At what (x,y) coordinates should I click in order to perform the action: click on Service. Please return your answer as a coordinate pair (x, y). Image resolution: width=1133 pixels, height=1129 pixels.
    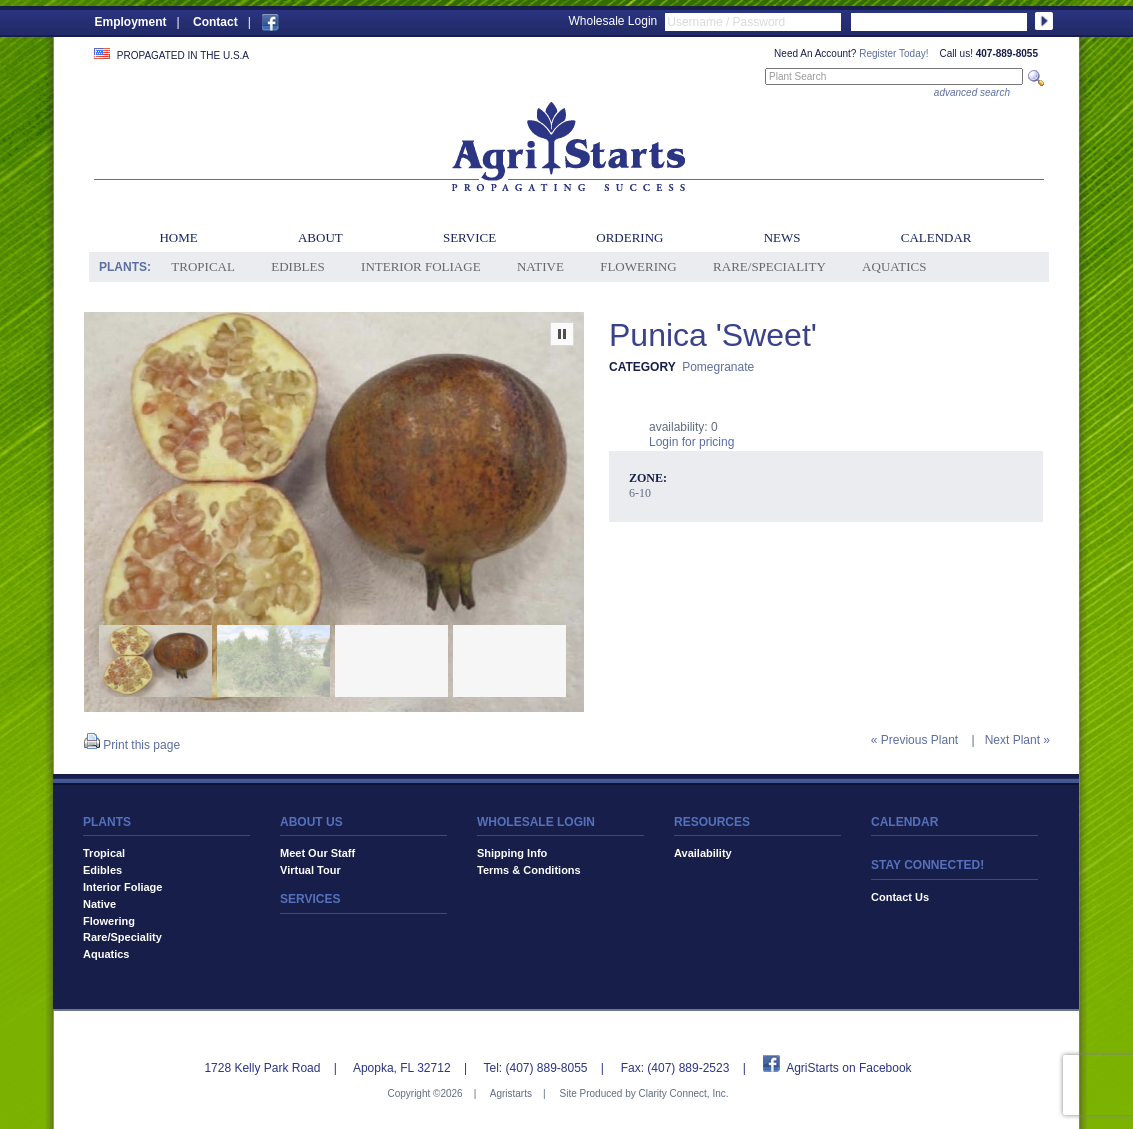
    Looking at the image, I should click on (469, 237).